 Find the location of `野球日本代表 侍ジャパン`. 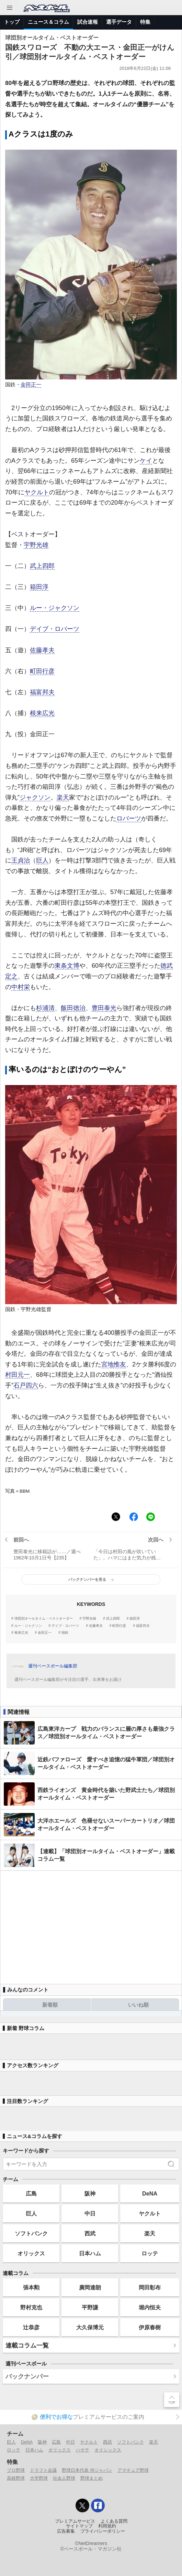

野球日本代表 侍ジャパン is located at coordinates (87, 2470).